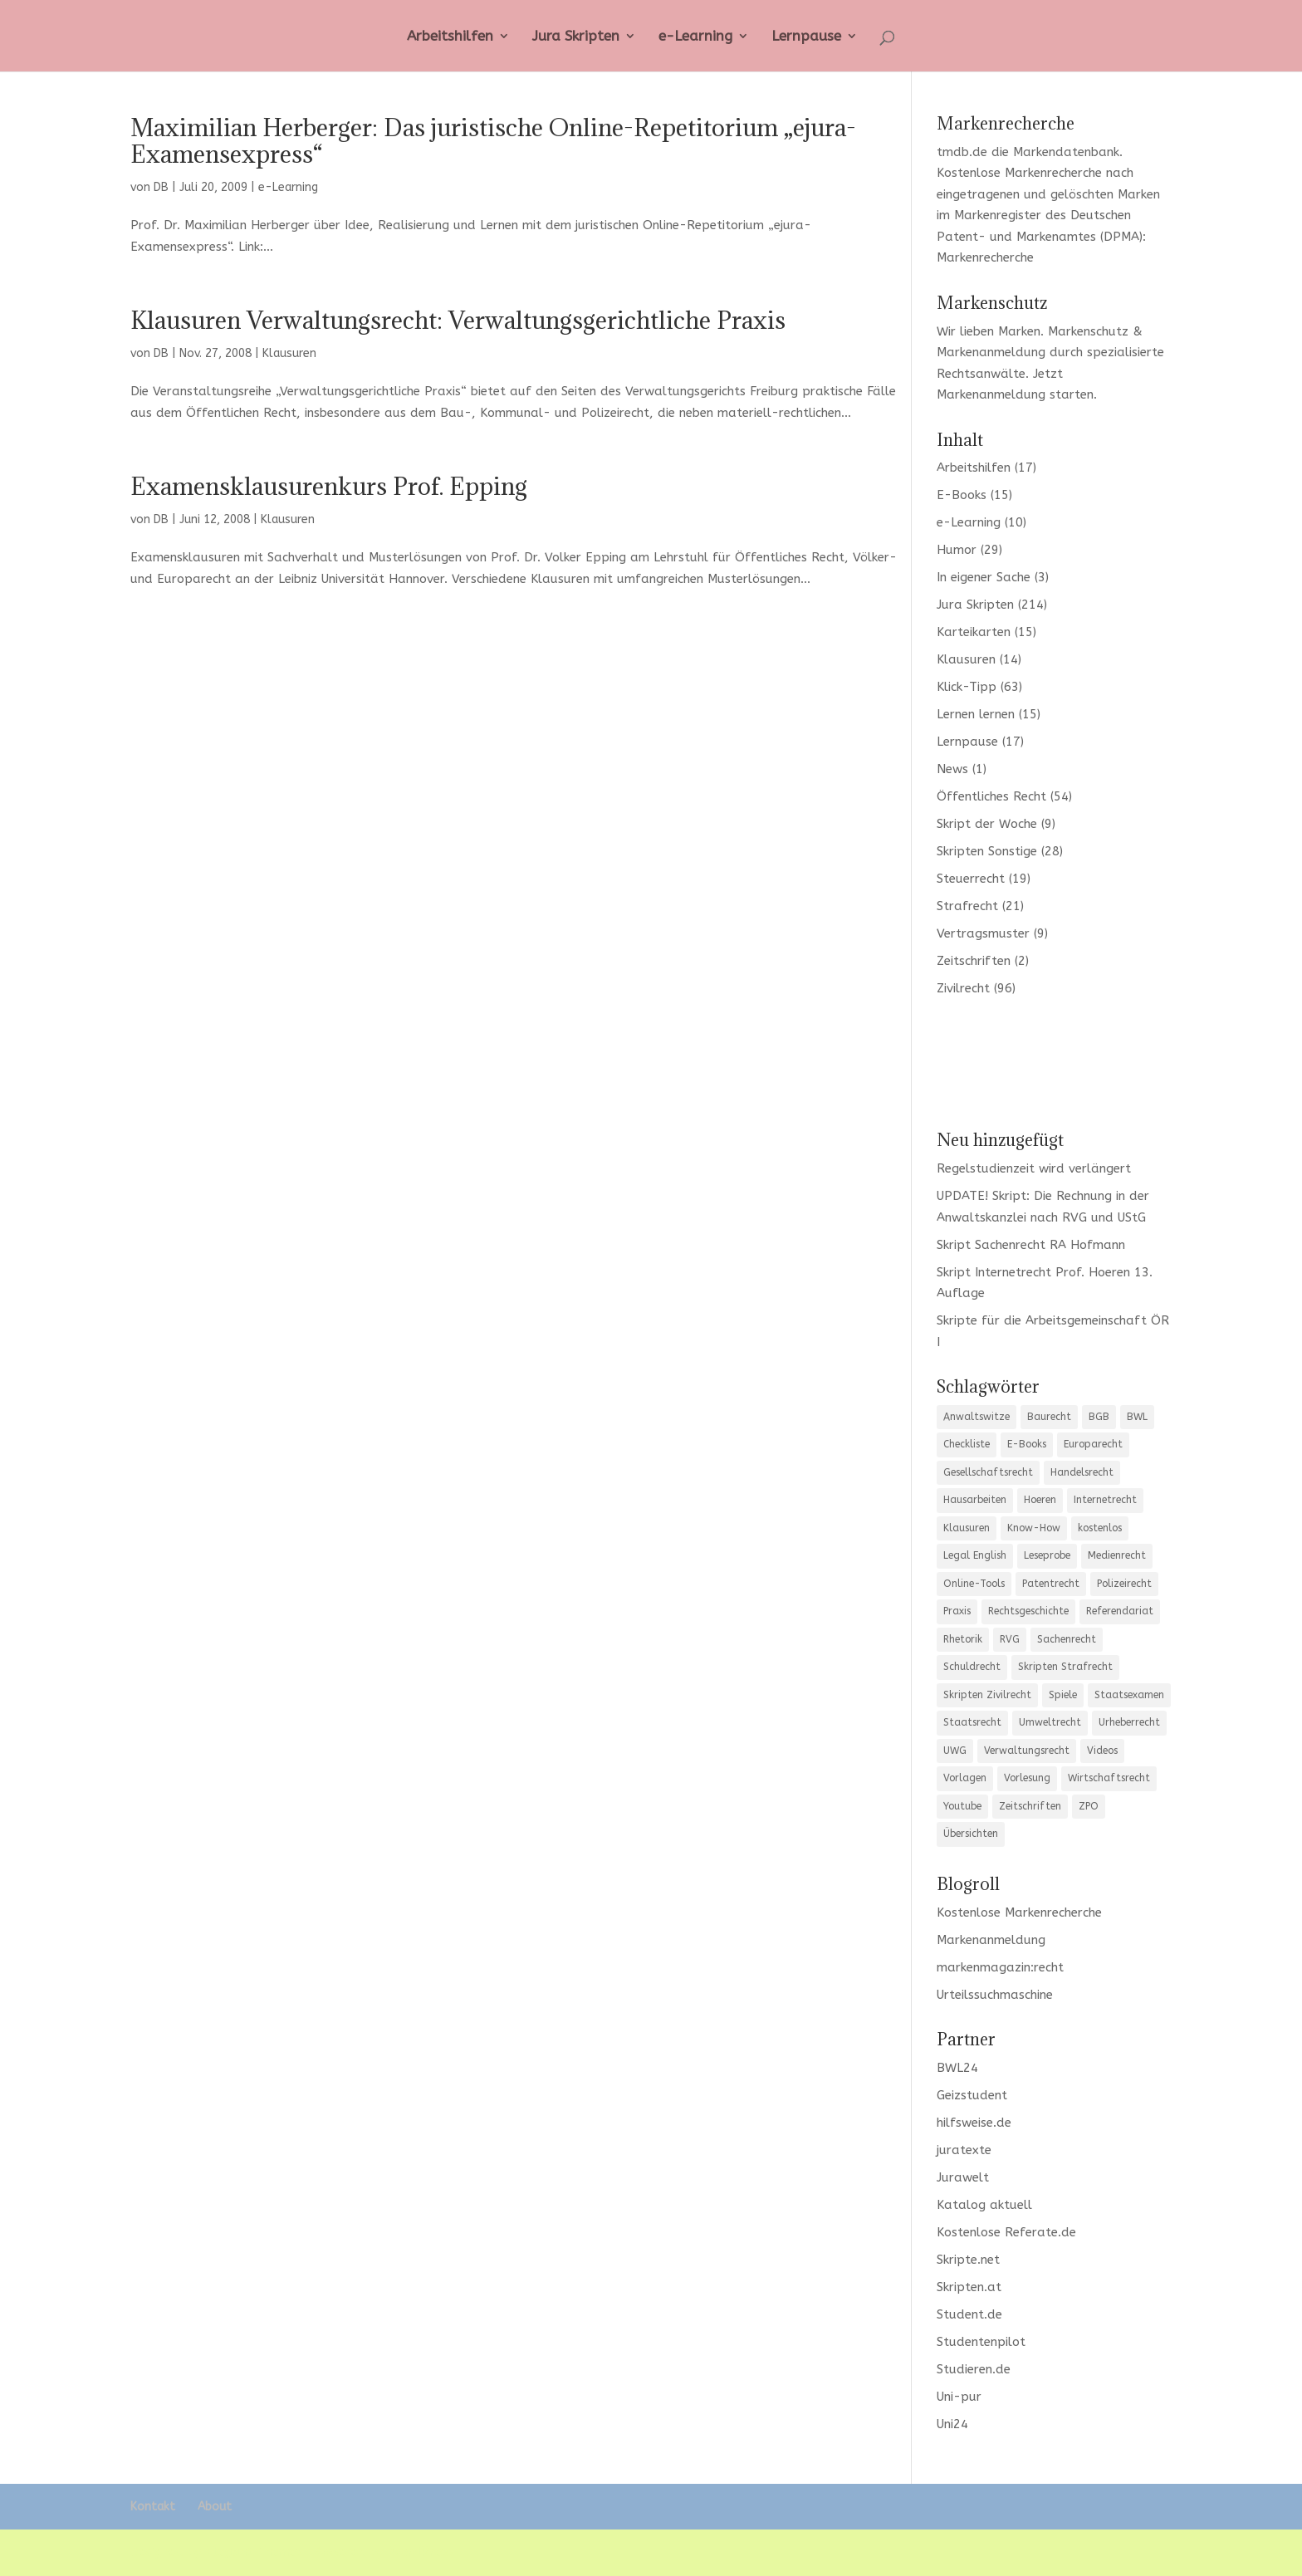  Describe the element at coordinates (1089, 1806) in the screenshot. I see `ZPO [ZPO (11 Einträge)]` at that location.